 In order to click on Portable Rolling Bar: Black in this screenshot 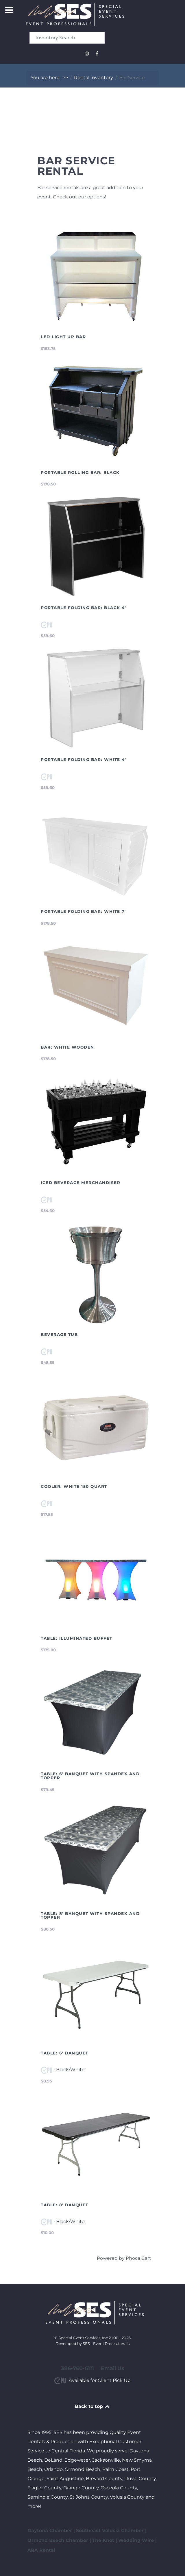, I will do `click(80, 472)`.